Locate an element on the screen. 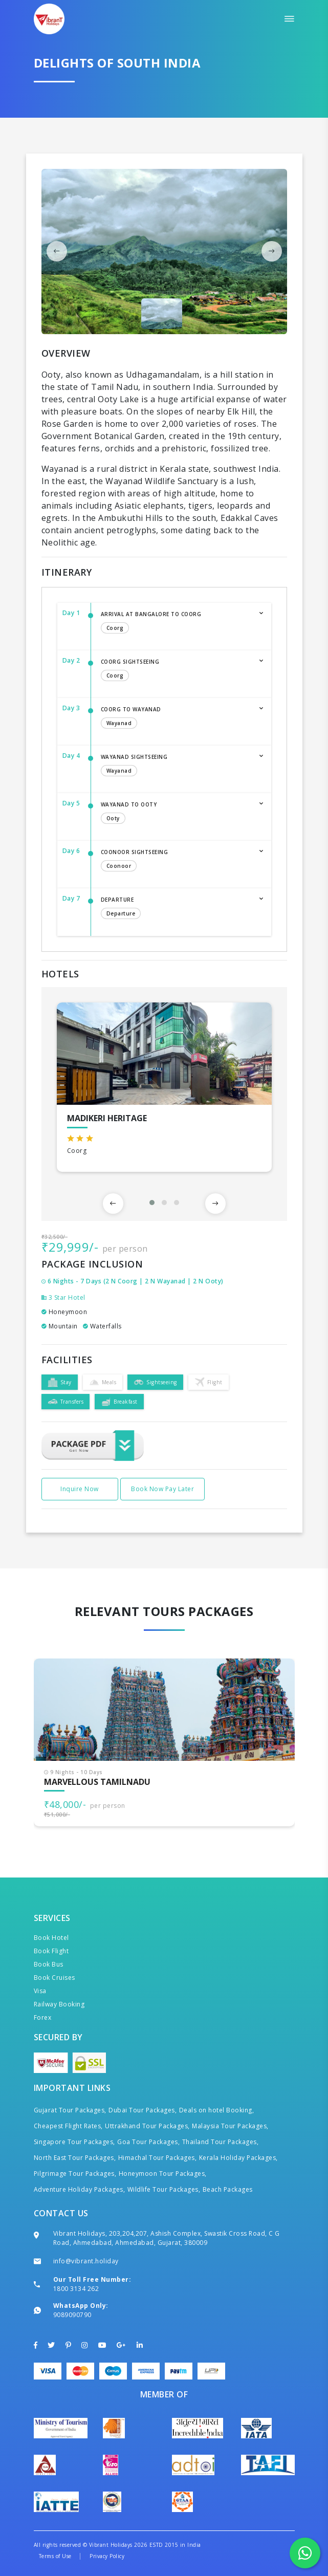 This screenshot has width=328, height=2576. Dubai Tour Packages, is located at coordinates (142, 2110).